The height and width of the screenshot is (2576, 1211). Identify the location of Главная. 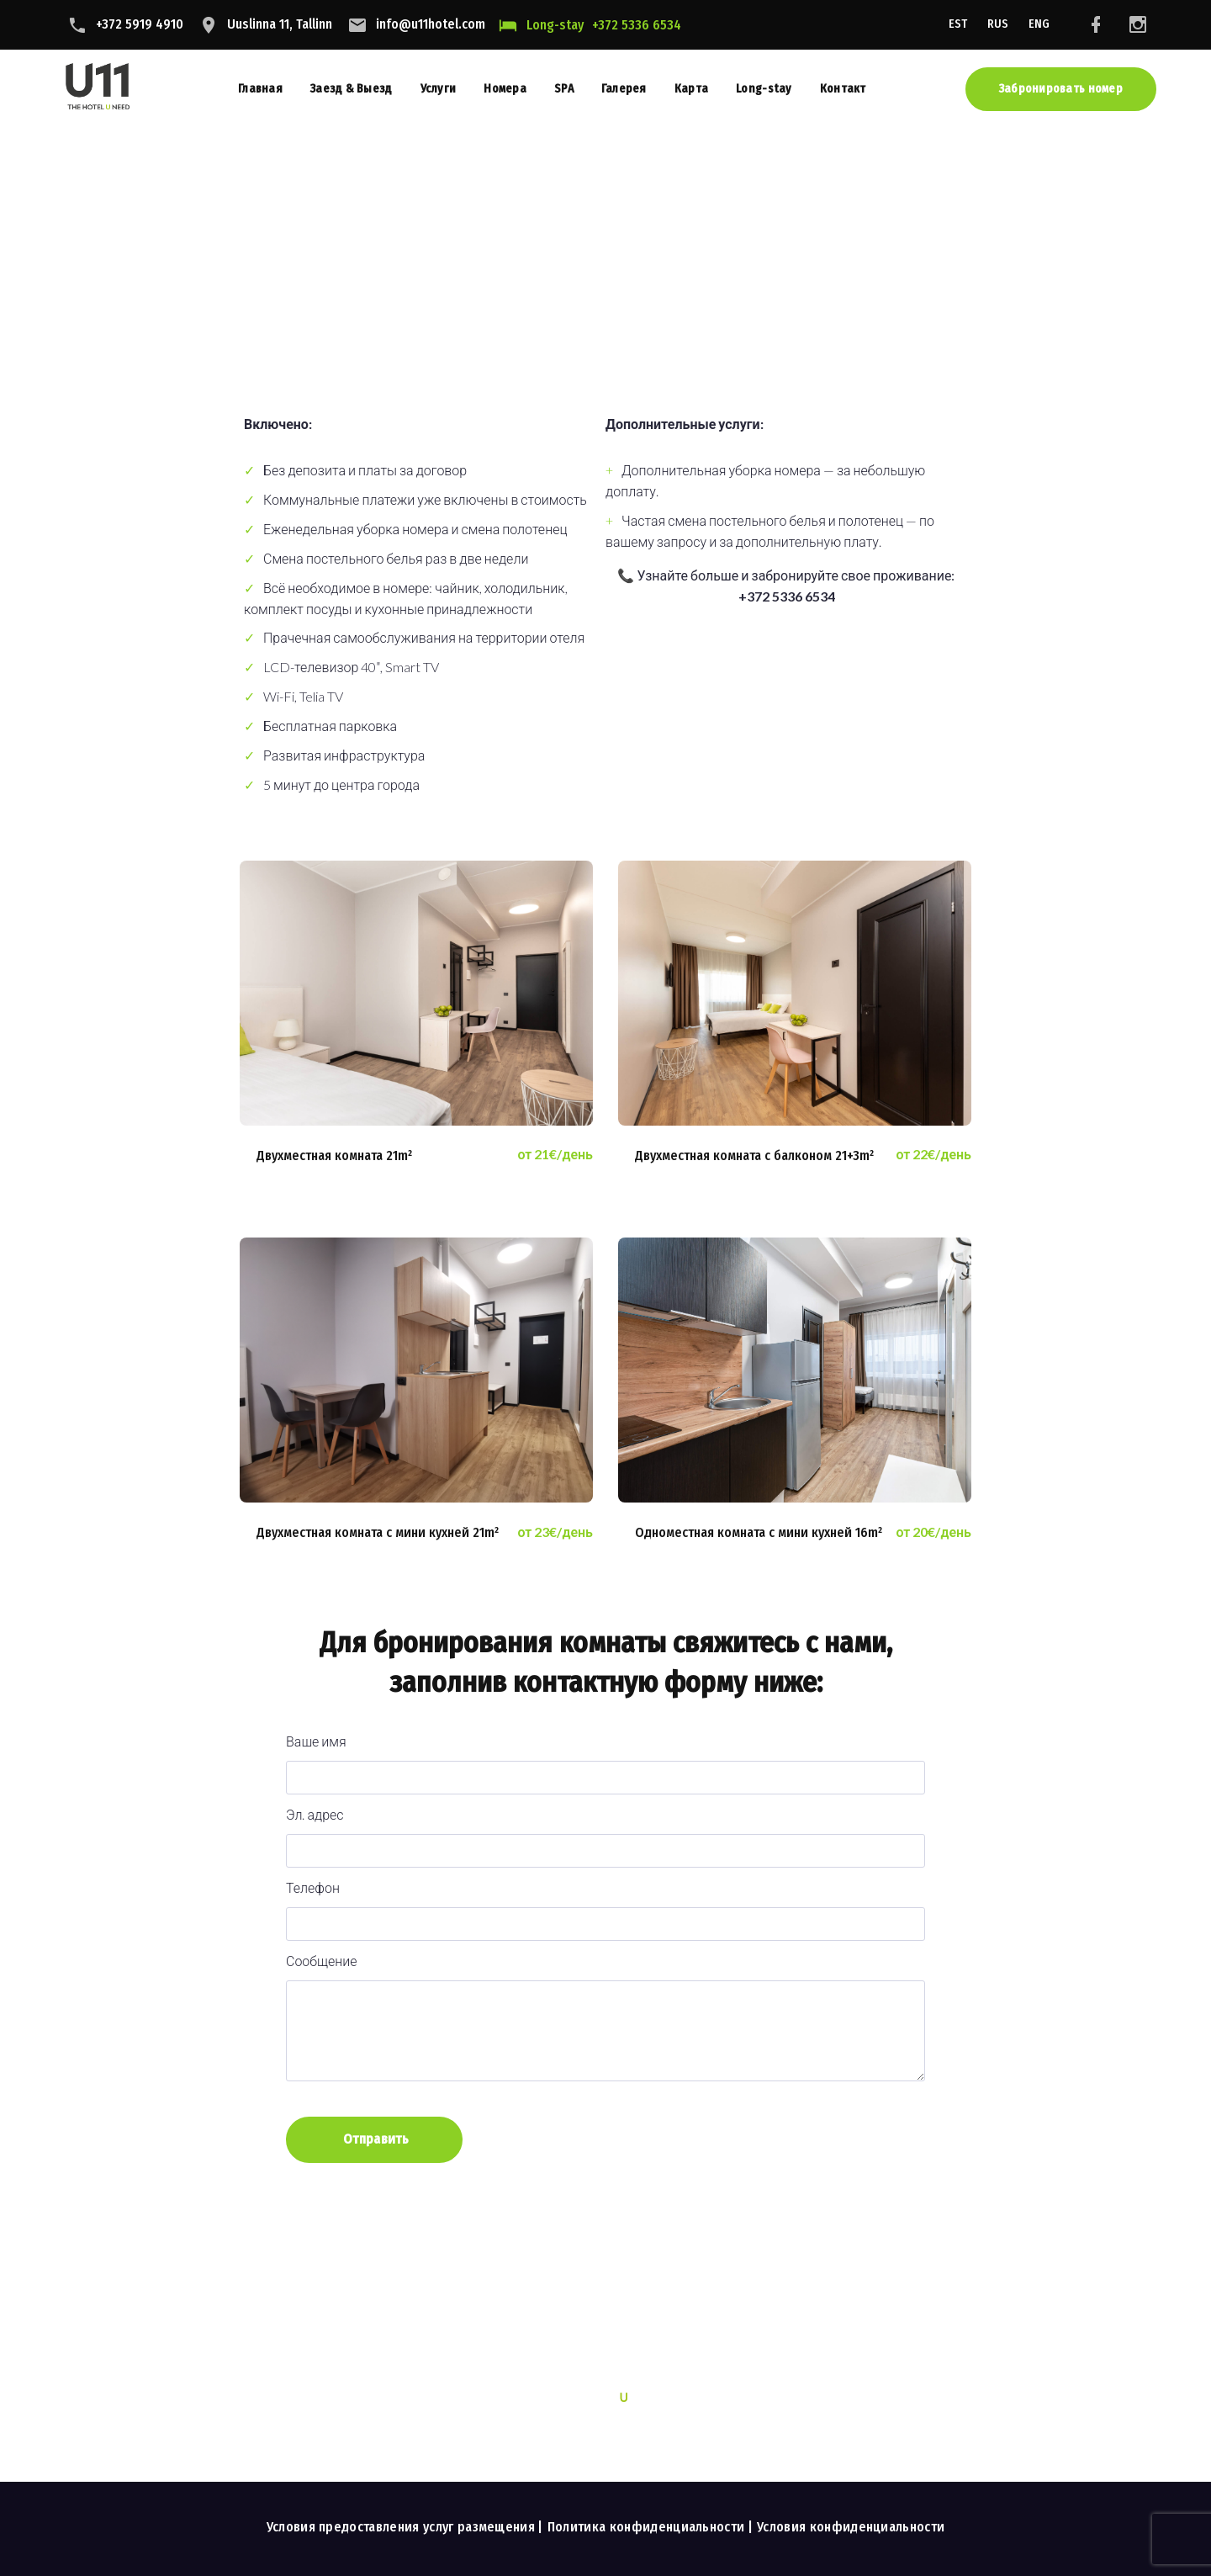
(260, 89).